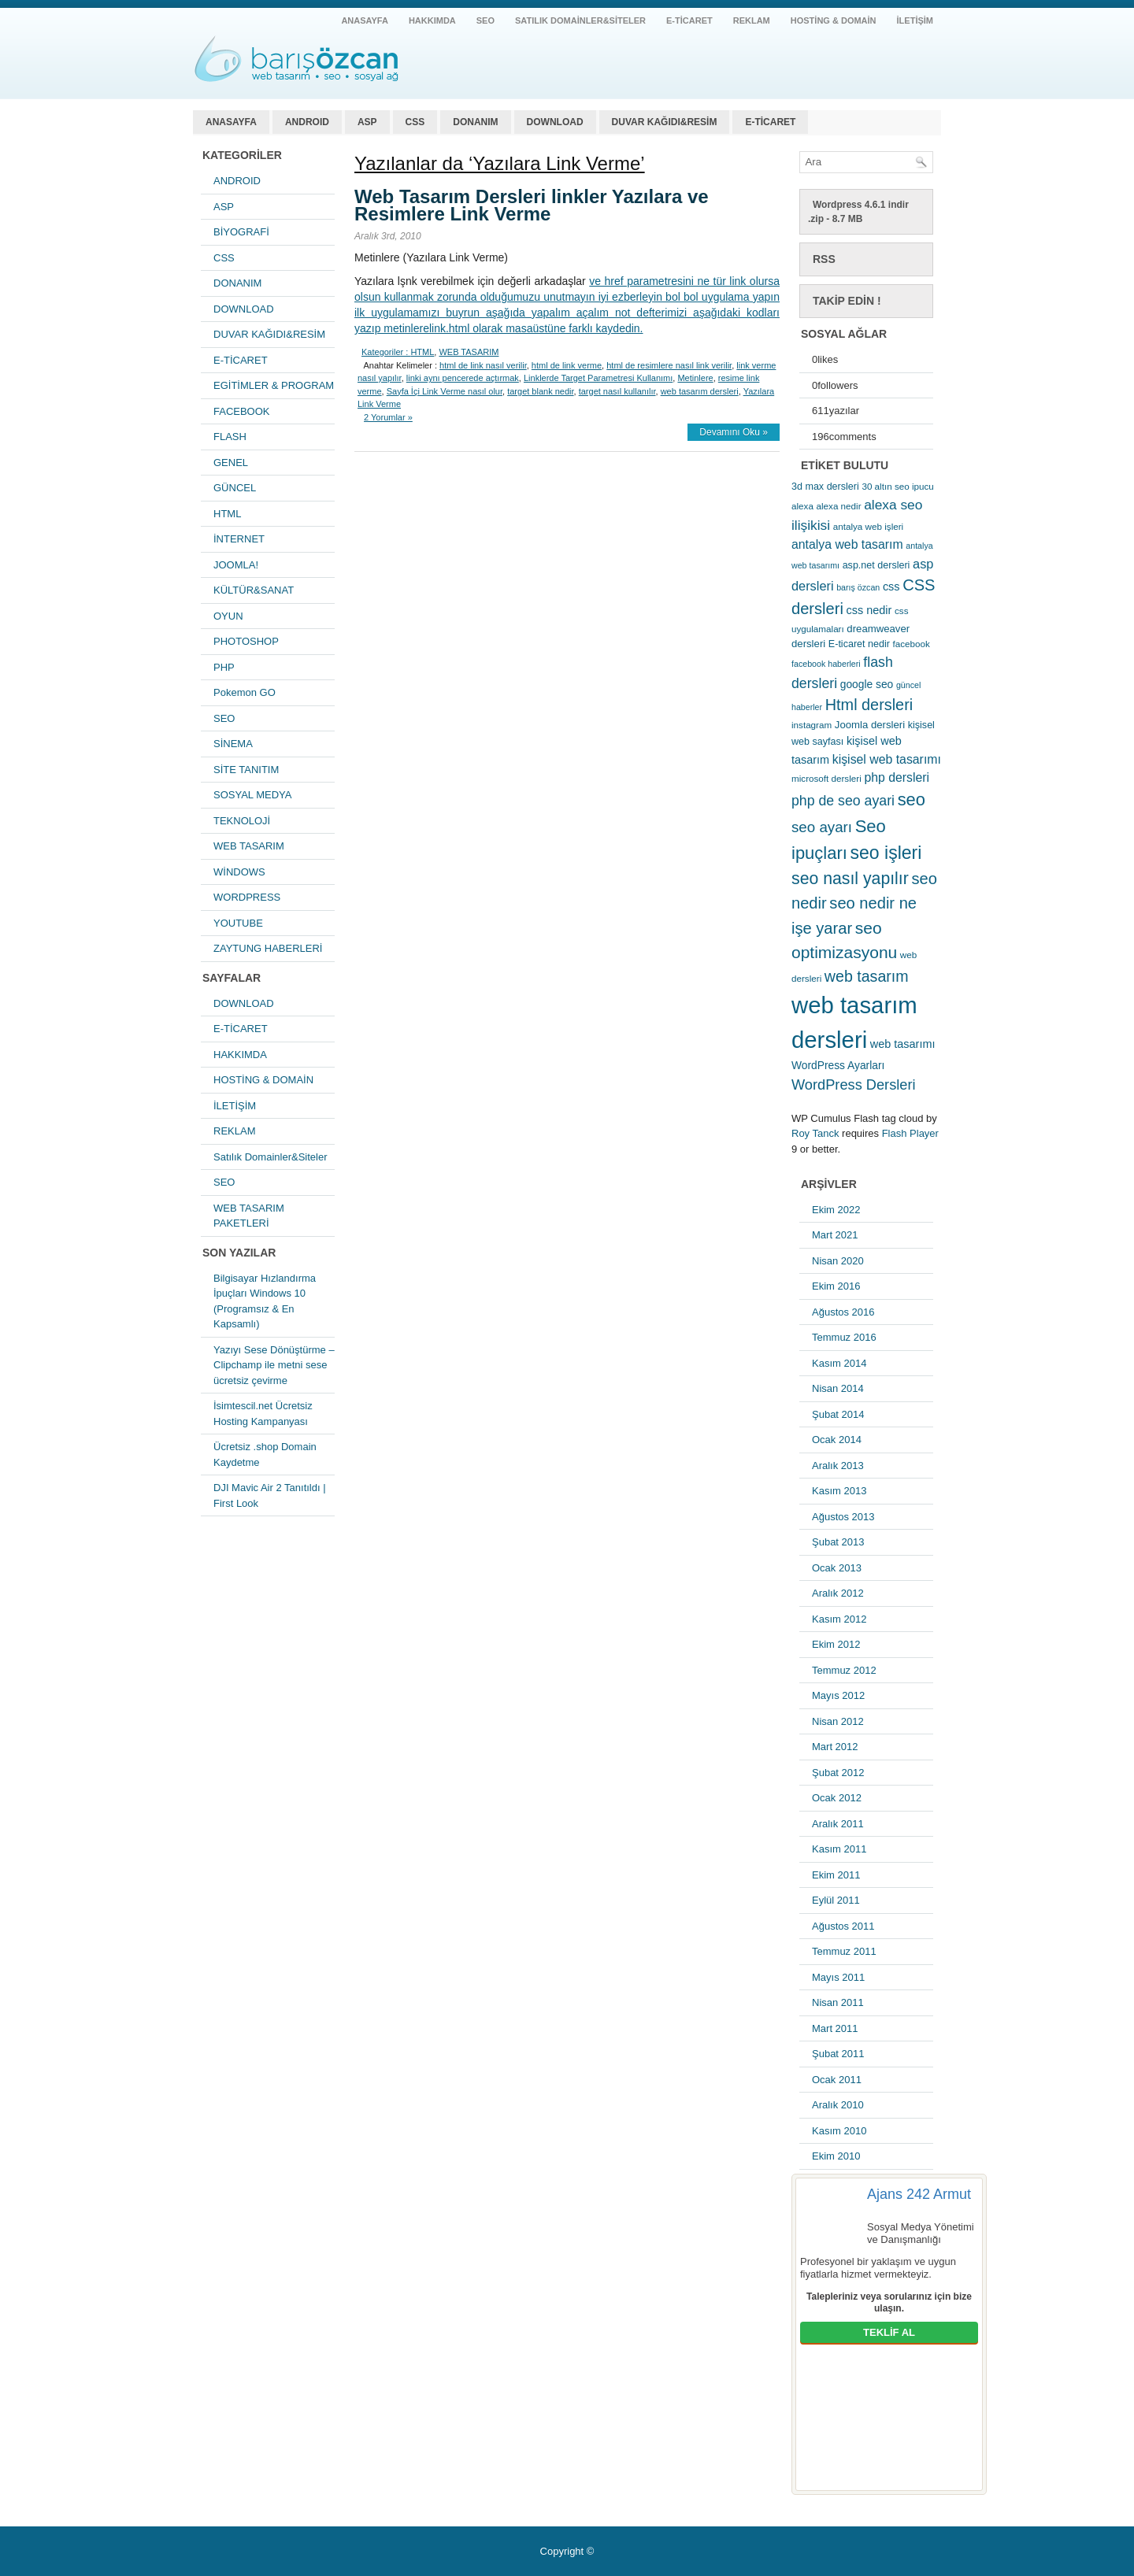 Image resolution: width=1134 pixels, height=2576 pixels. Describe the element at coordinates (475, 122) in the screenshot. I see `DONANIM` at that location.